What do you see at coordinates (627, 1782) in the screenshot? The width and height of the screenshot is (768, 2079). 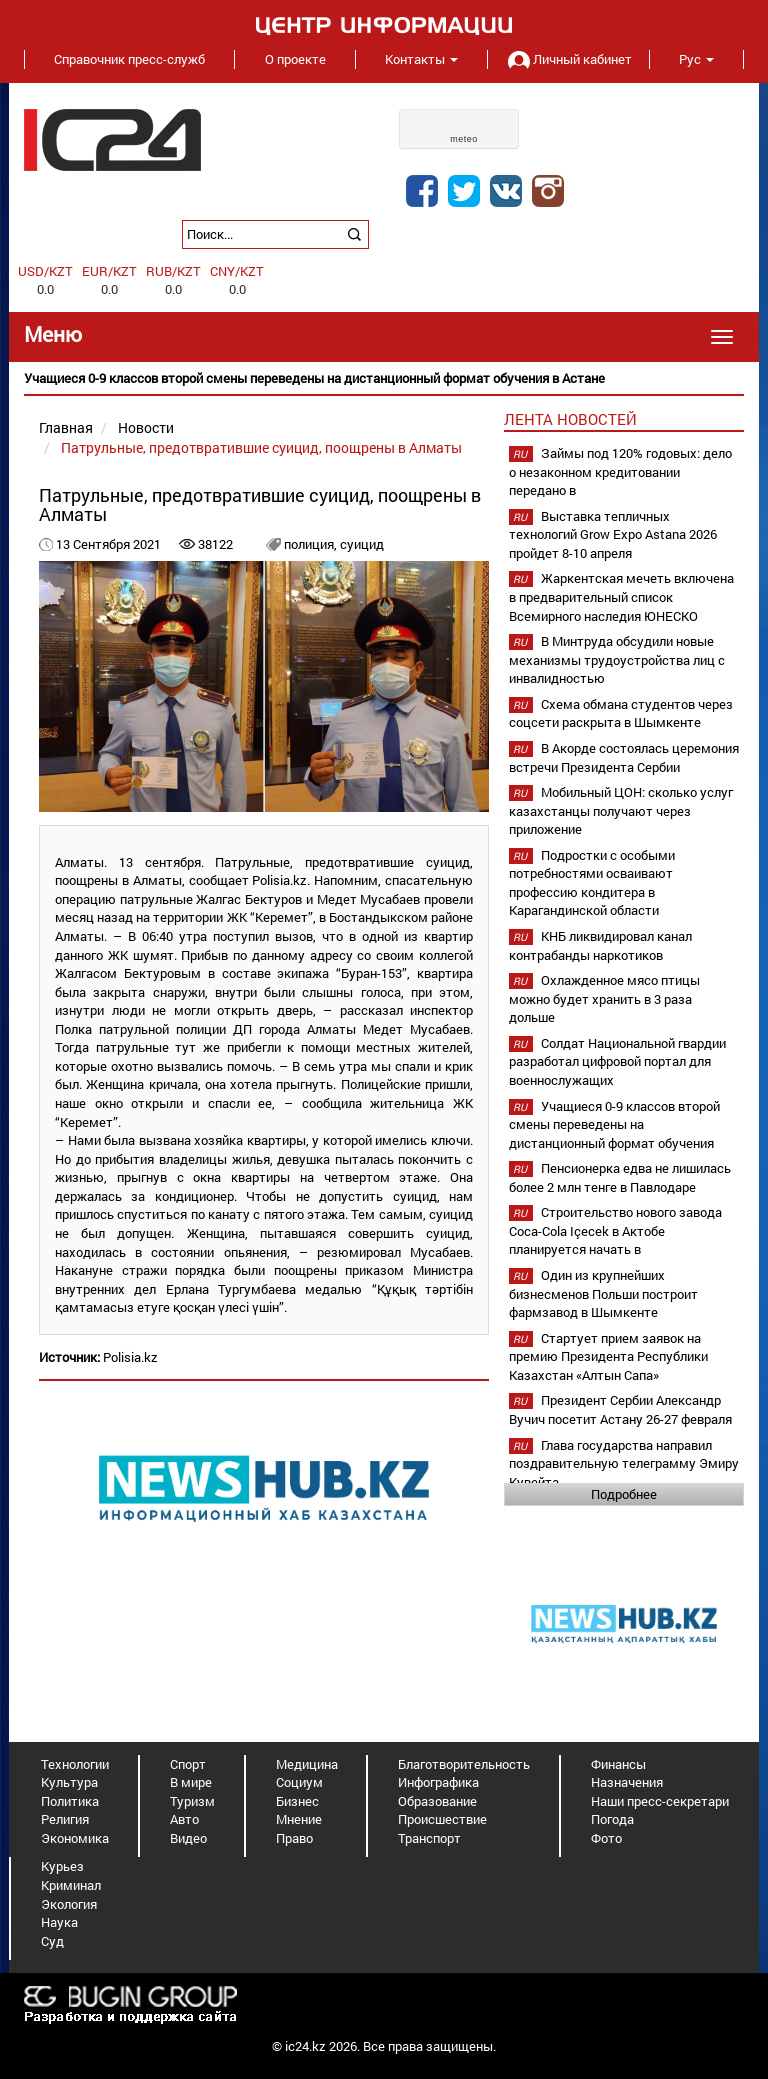 I see `Назначения` at bounding box center [627, 1782].